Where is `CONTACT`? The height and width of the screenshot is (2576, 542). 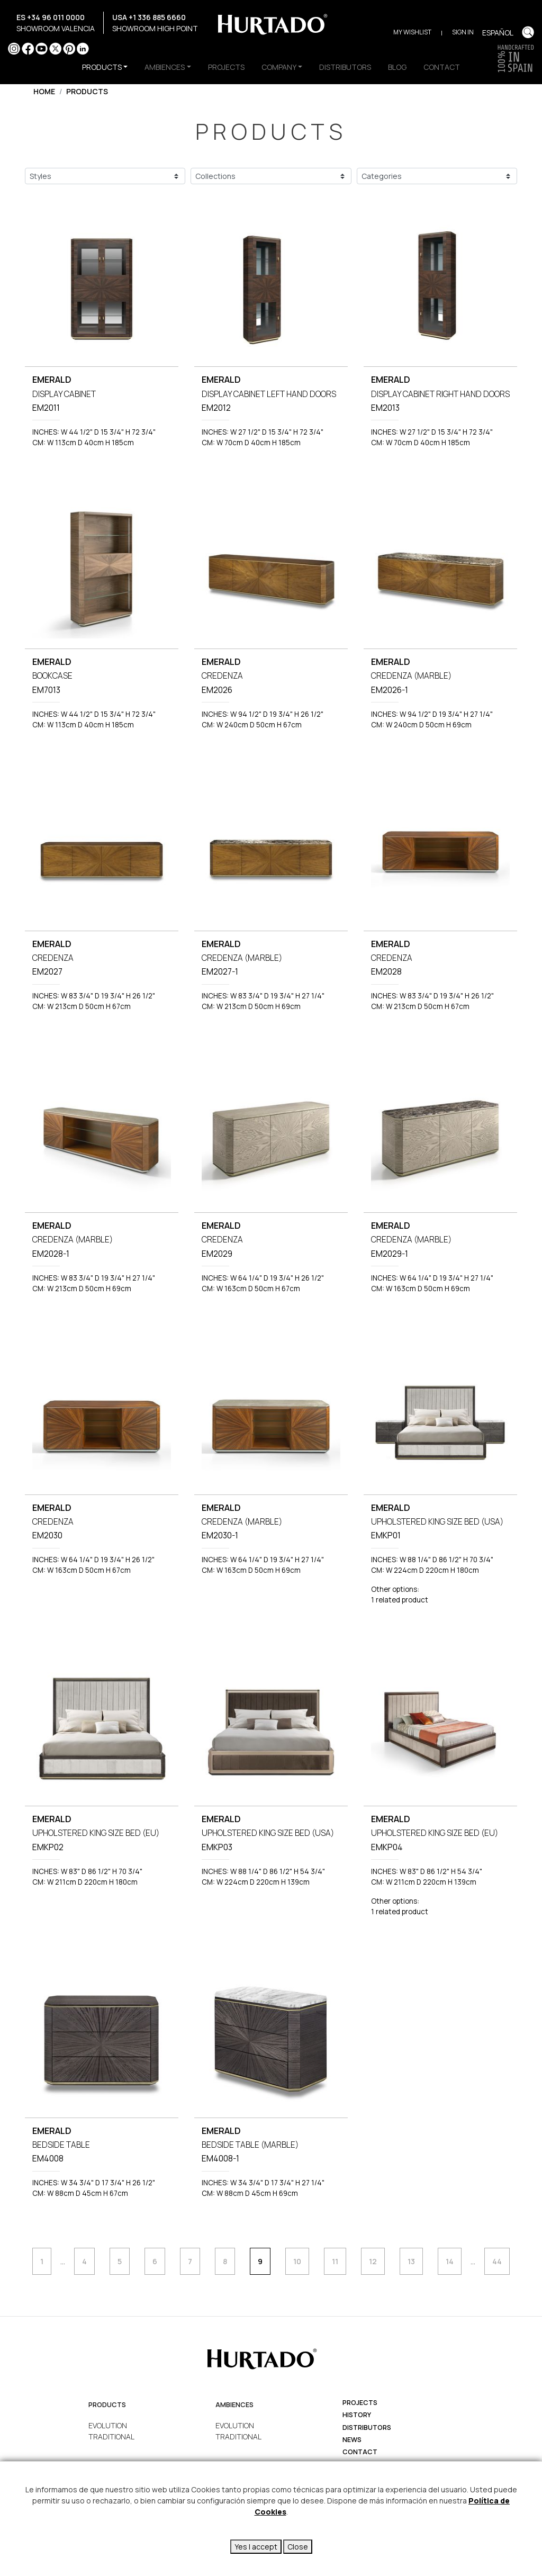
CONTACT is located at coordinates (441, 67).